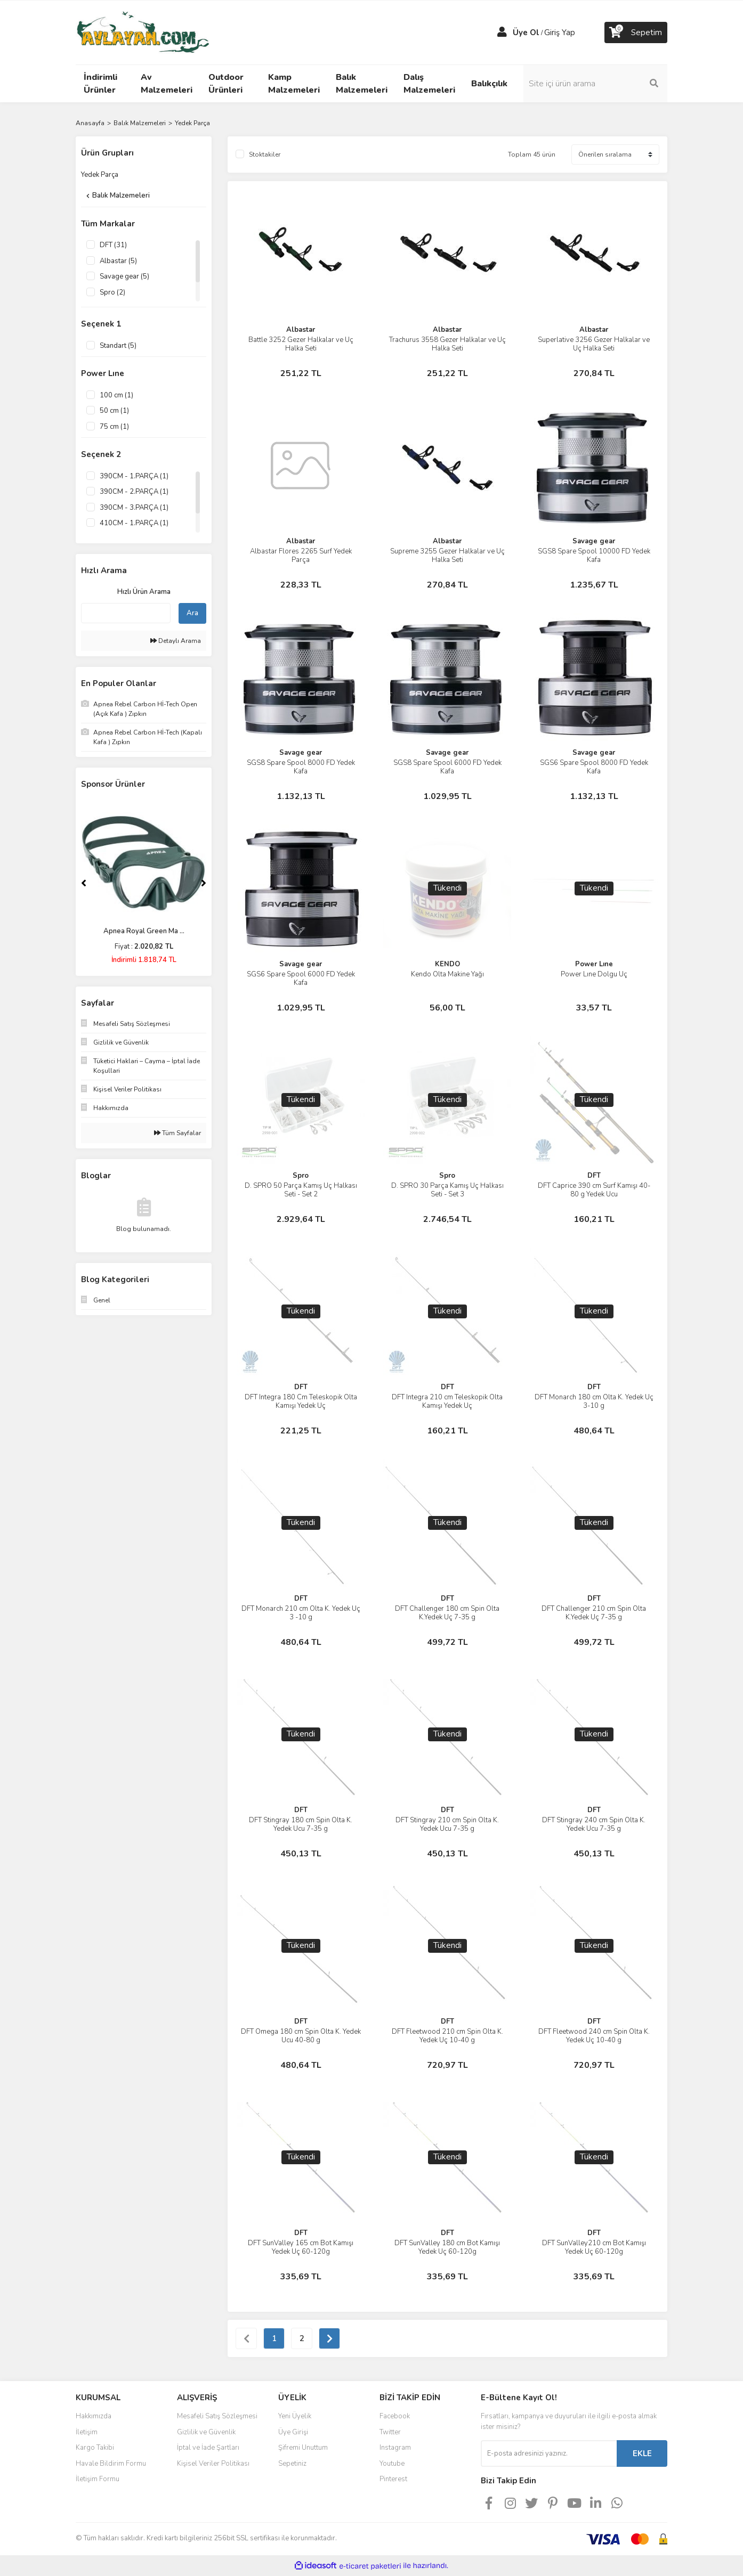 This screenshot has height=2576, width=743. Describe the element at coordinates (175, 641) in the screenshot. I see `Detaylı Arama` at that location.